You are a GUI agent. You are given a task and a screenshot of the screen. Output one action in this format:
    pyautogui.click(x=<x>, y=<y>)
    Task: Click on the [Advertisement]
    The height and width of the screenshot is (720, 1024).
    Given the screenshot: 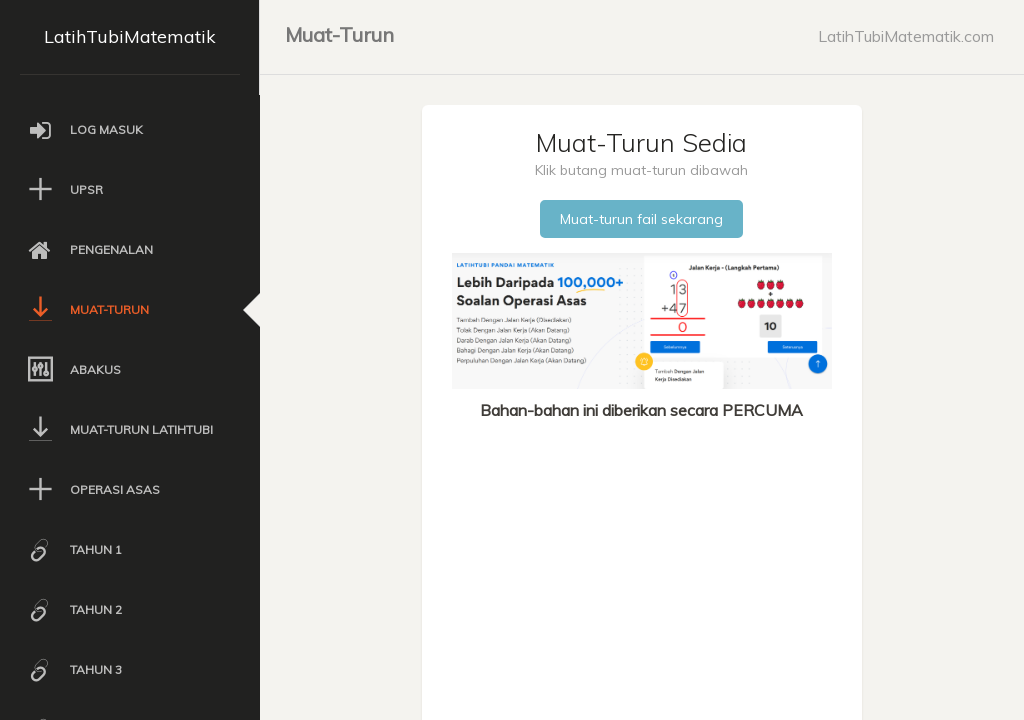 What is the action you would take?
    pyautogui.click(x=641, y=572)
    